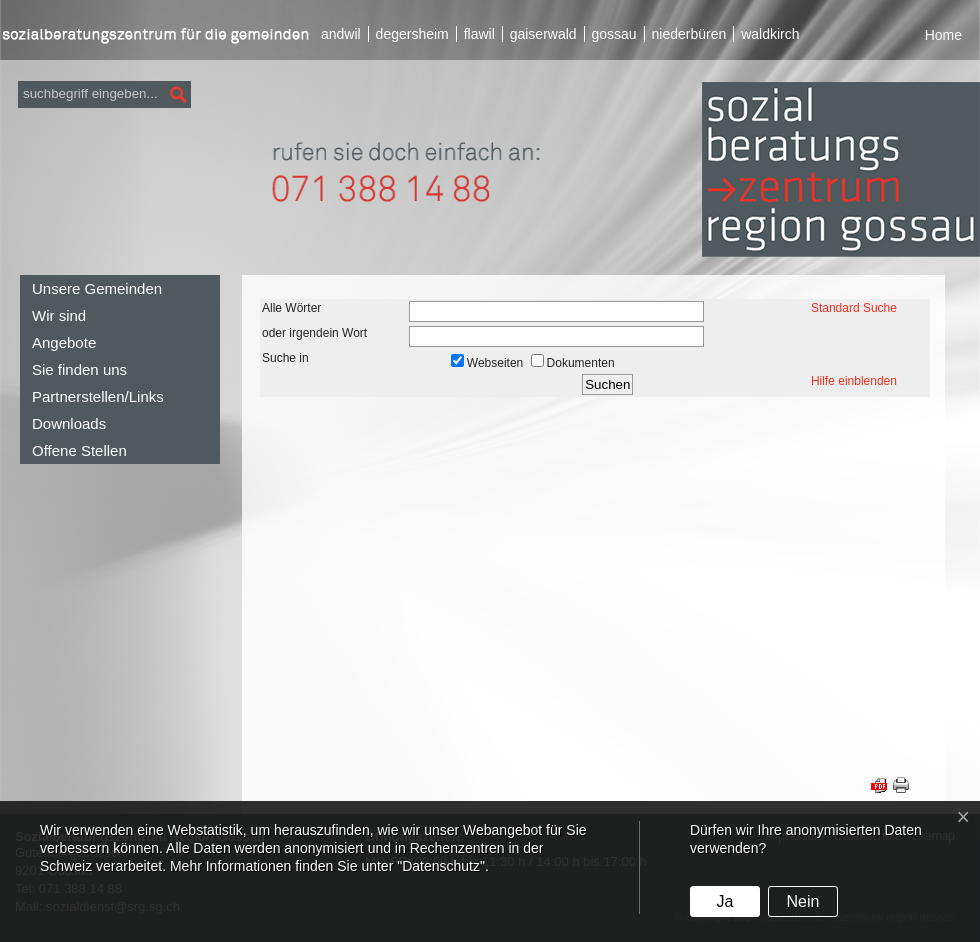 Image resolution: width=980 pixels, height=942 pixels. I want to click on Hilfe einblenden, so click(854, 381).